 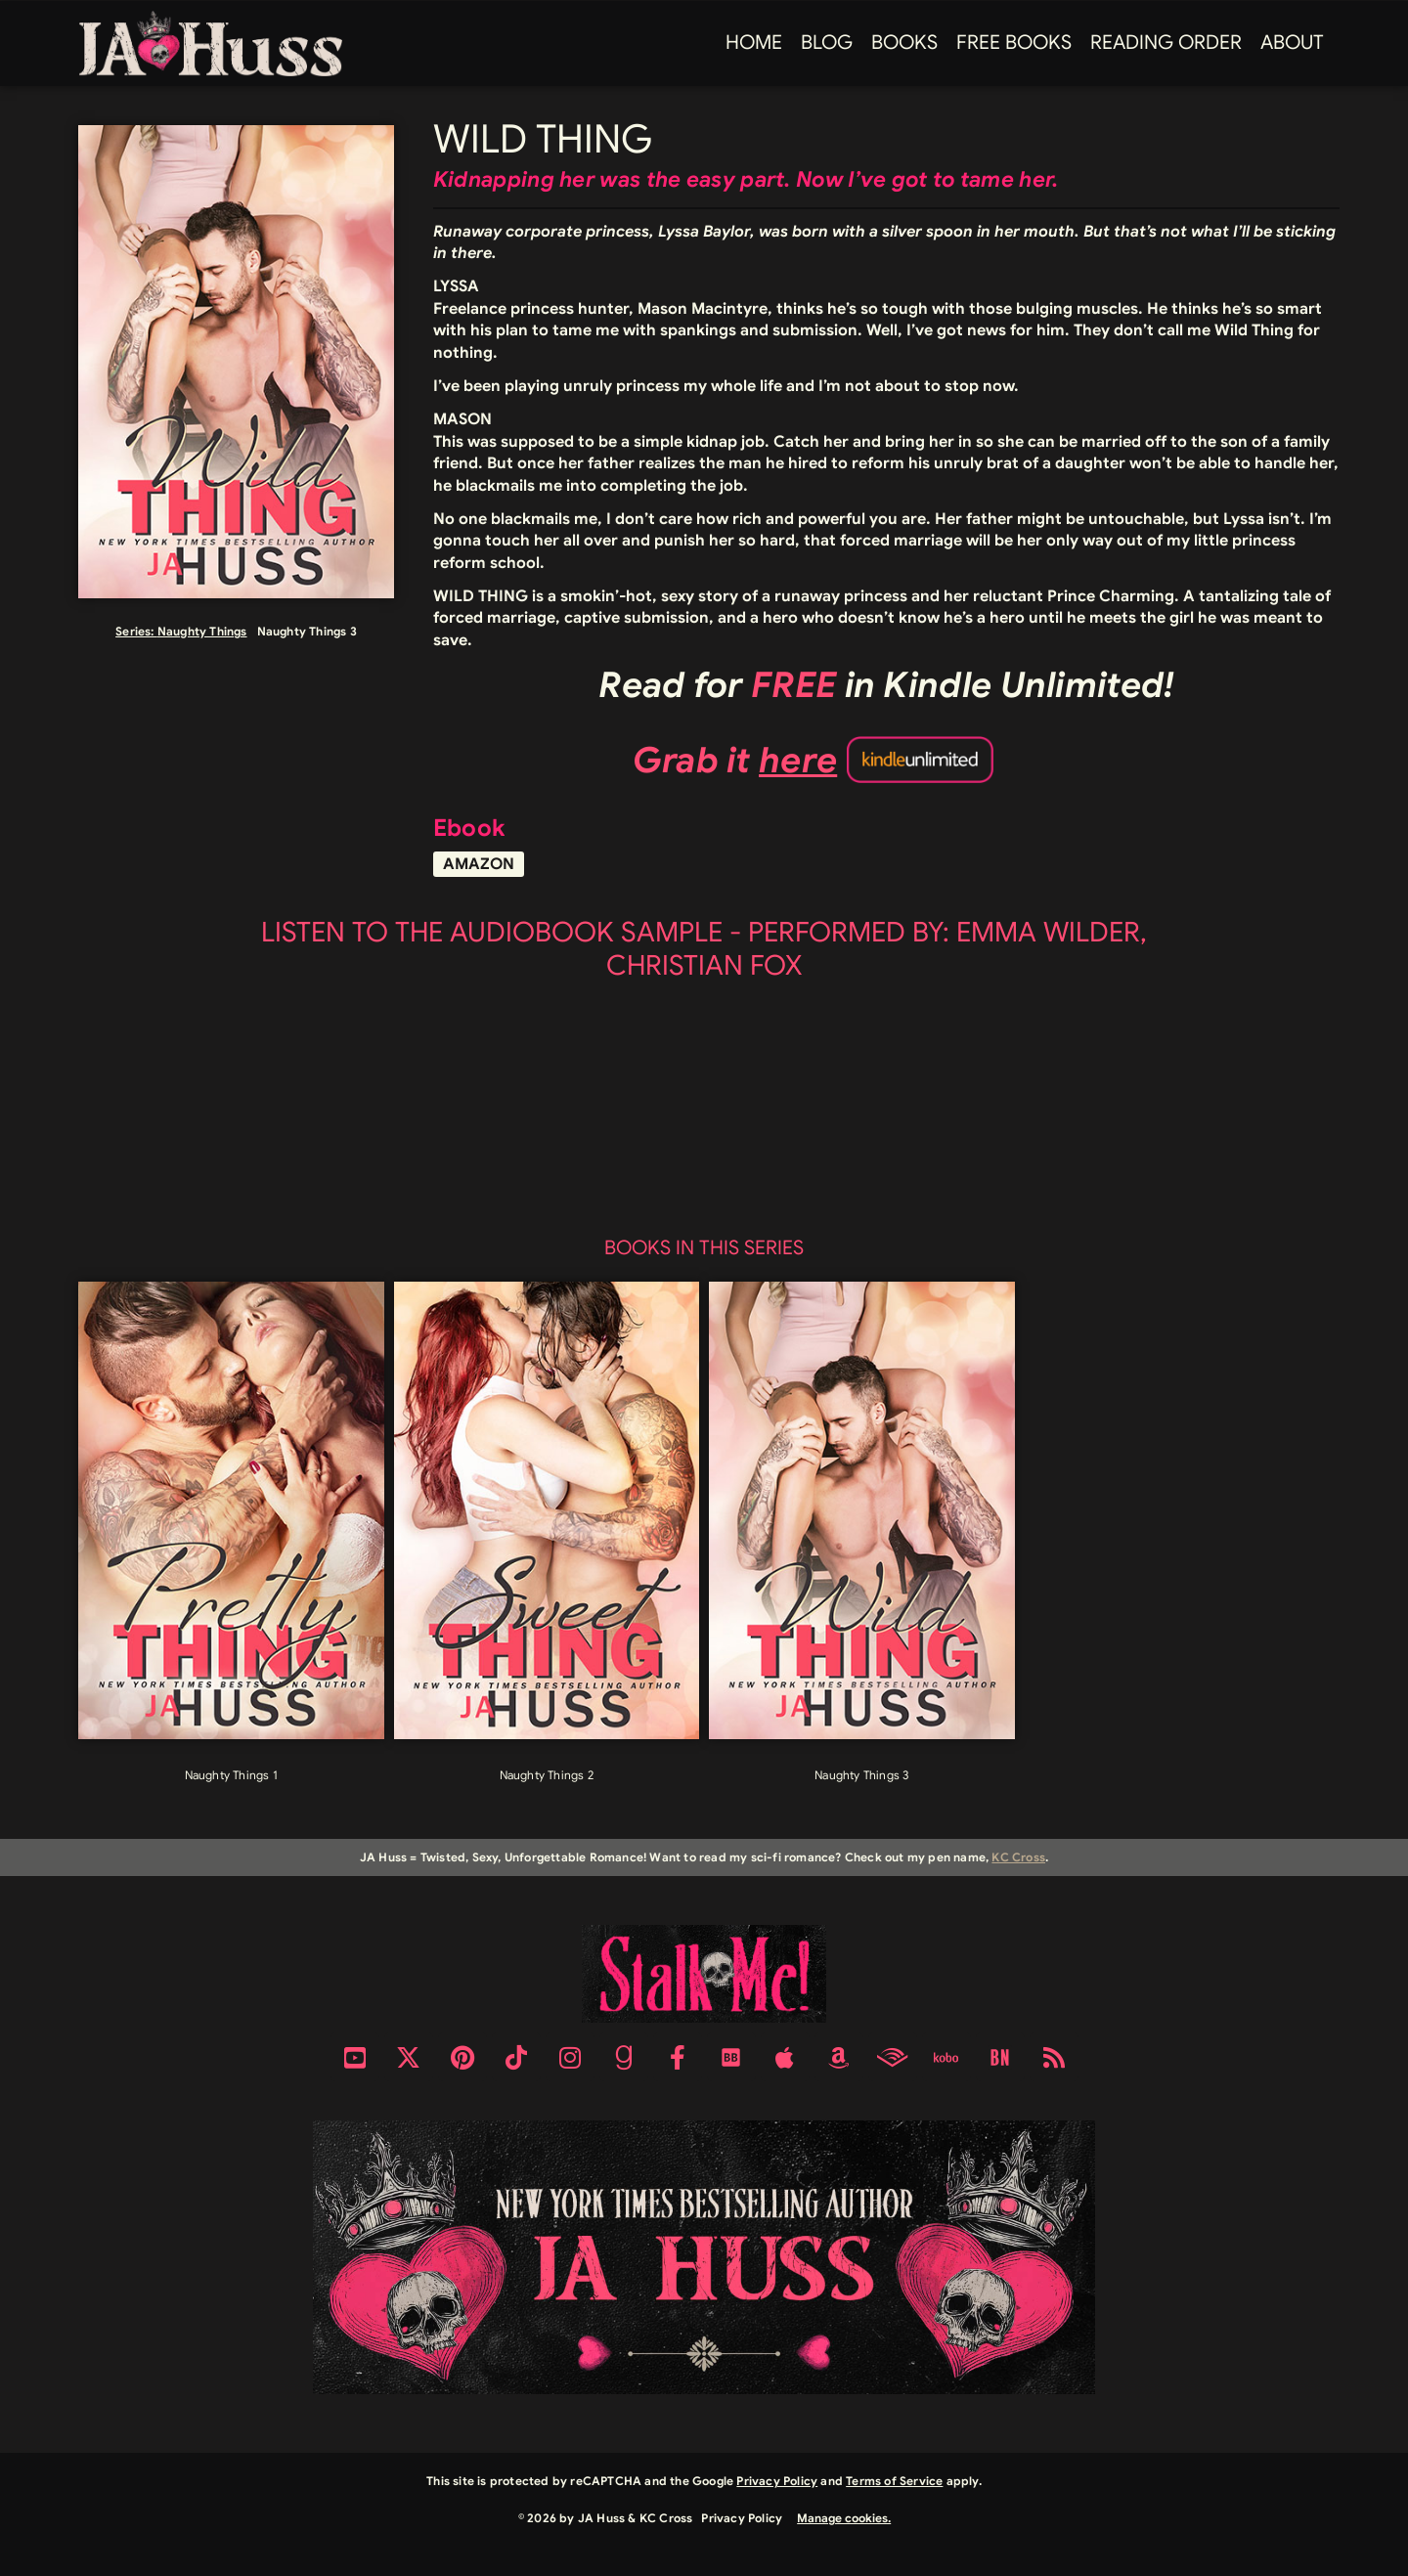 I want to click on Manage cookies., so click(x=844, y=2518).